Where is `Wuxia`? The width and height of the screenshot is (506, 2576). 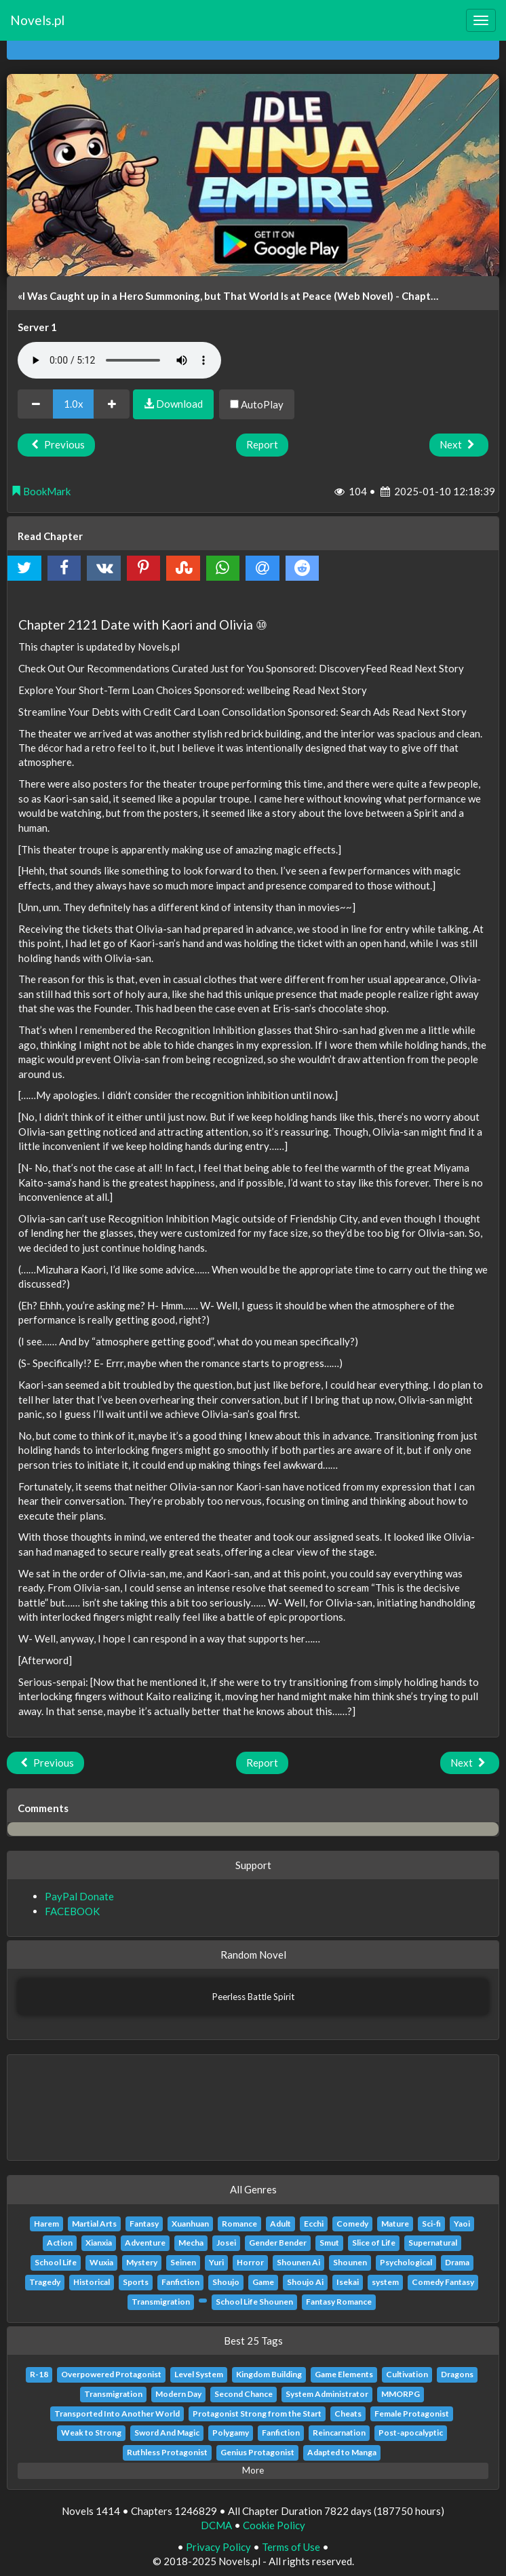 Wuxia is located at coordinates (101, 2262).